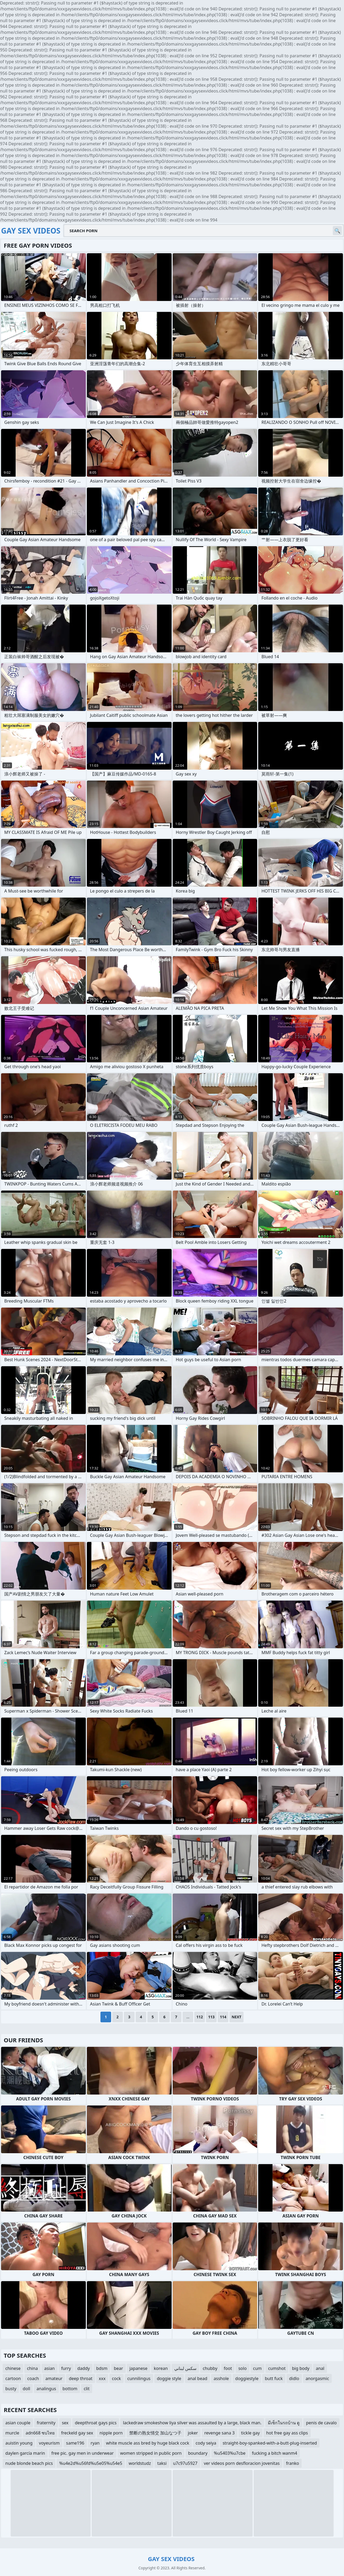 The width and height of the screenshot is (344, 2576). Describe the element at coordinates (102, 2378) in the screenshot. I see `xxx` at that location.